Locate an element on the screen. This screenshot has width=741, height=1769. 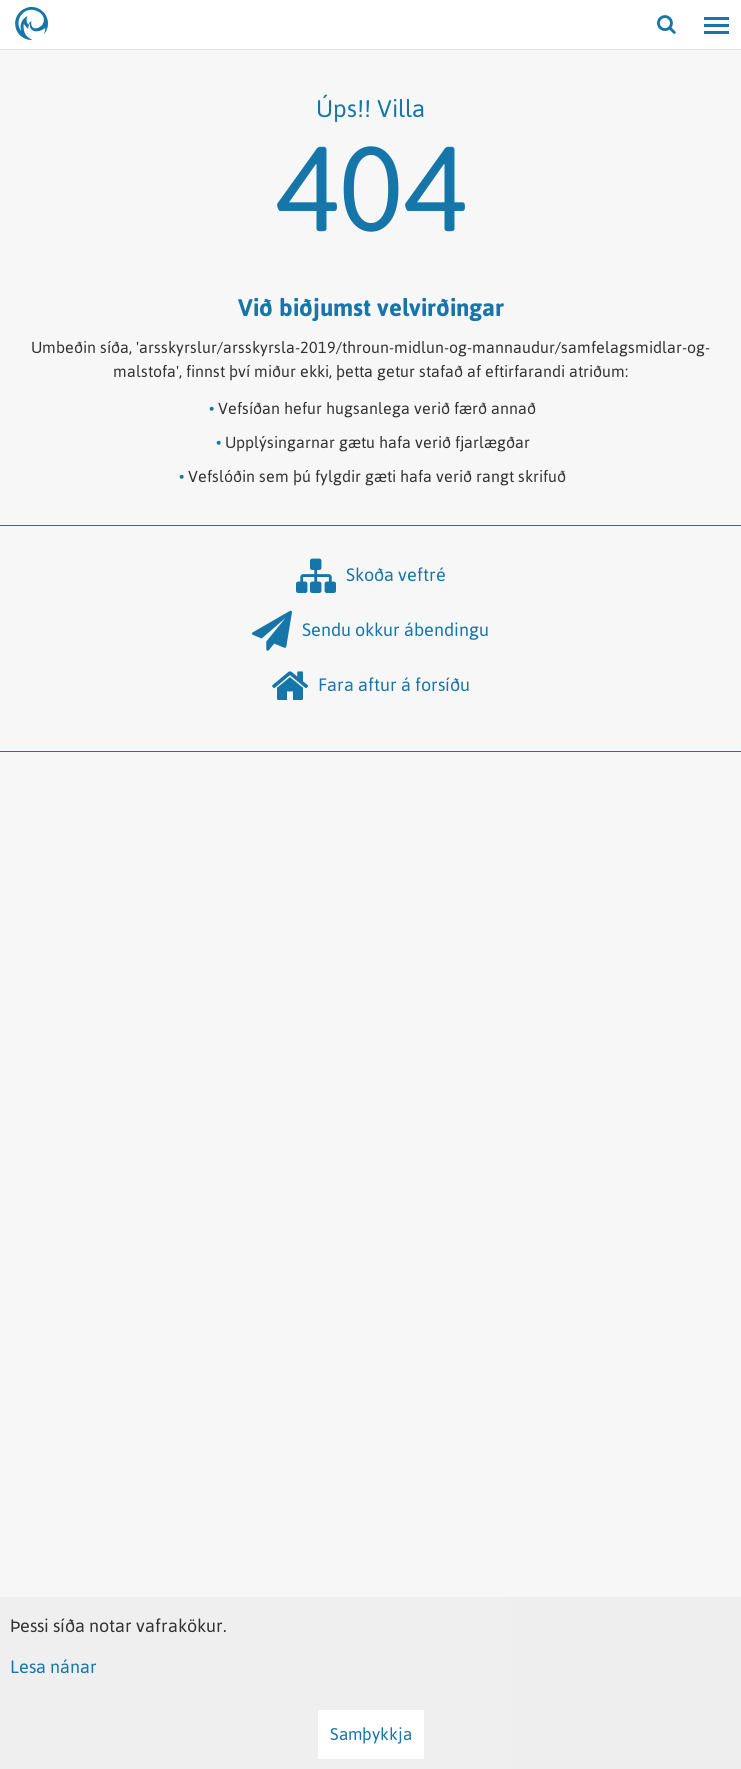
[Hafrannsóknastofnun] is located at coordinates (40, 25).